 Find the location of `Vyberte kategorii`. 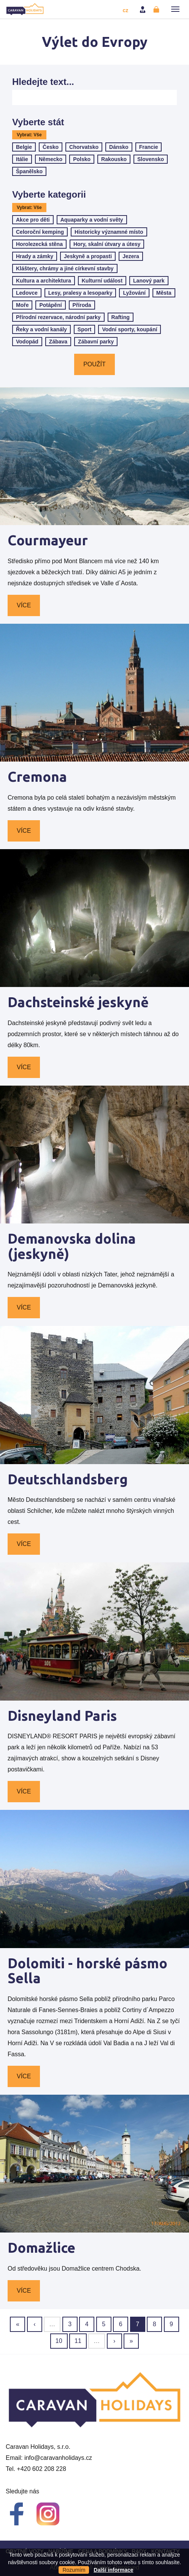

Vyberte kategorii is located at coordinates (49, 195).